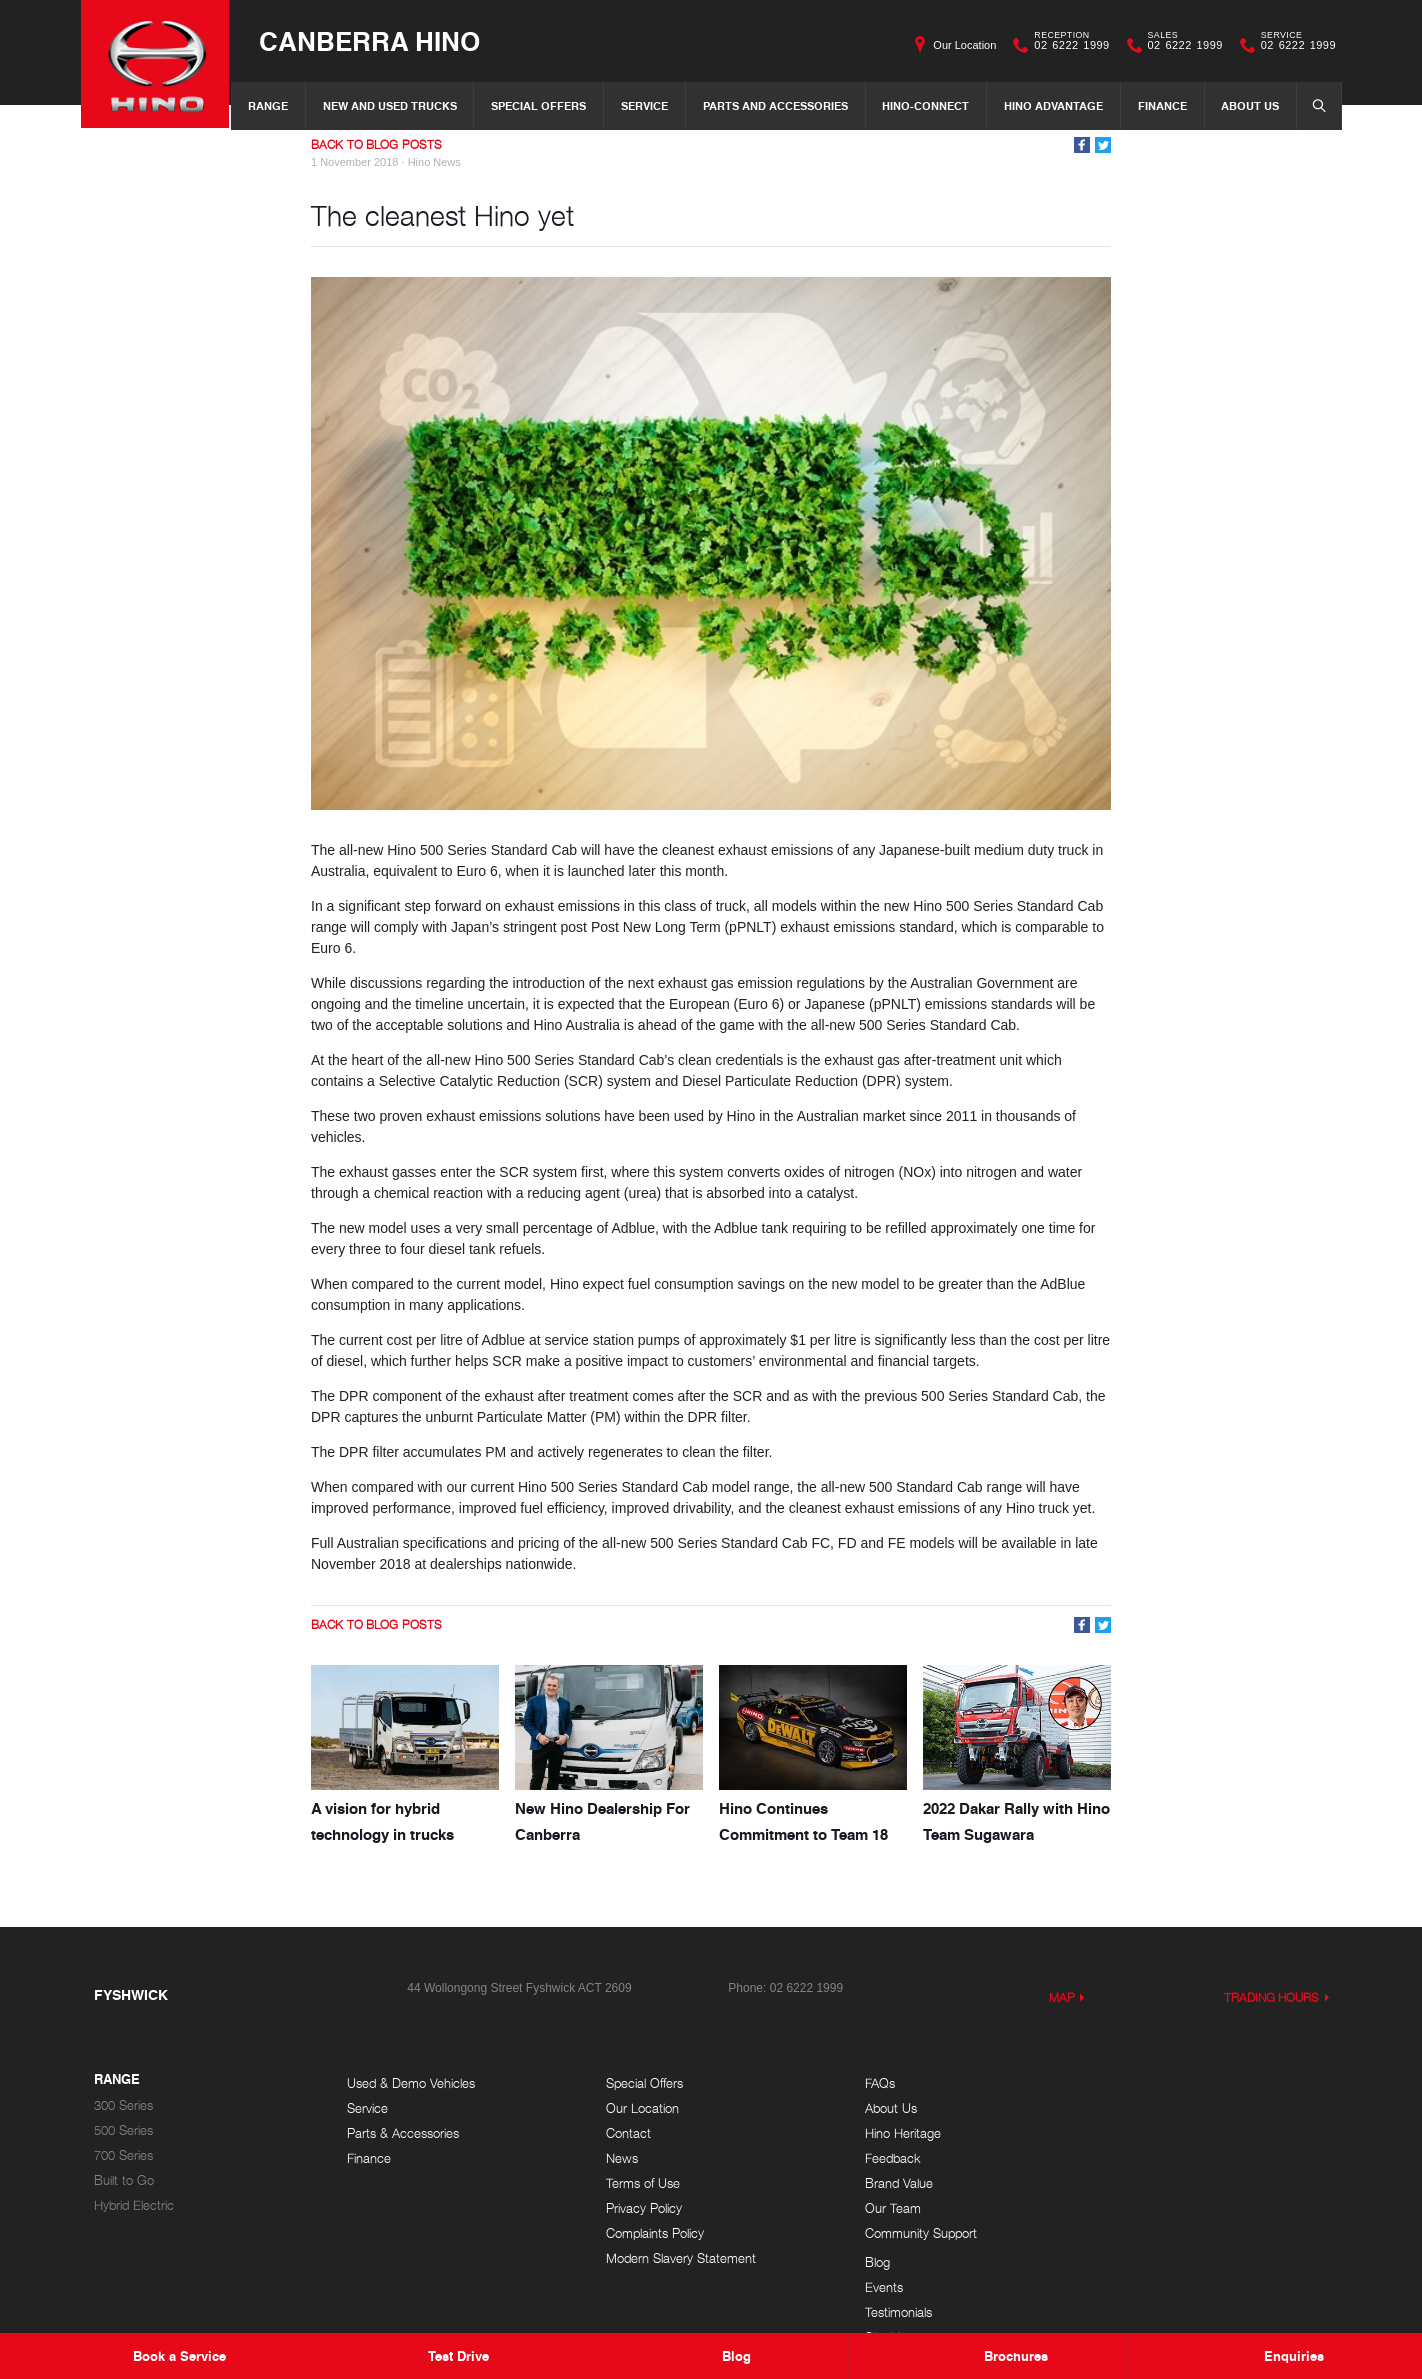 The height and width of the screenshot is (2379, 1422). Describe the element at coordinates (134, 2205) in the screenshot. I see `Hybrid Electric` at that location.